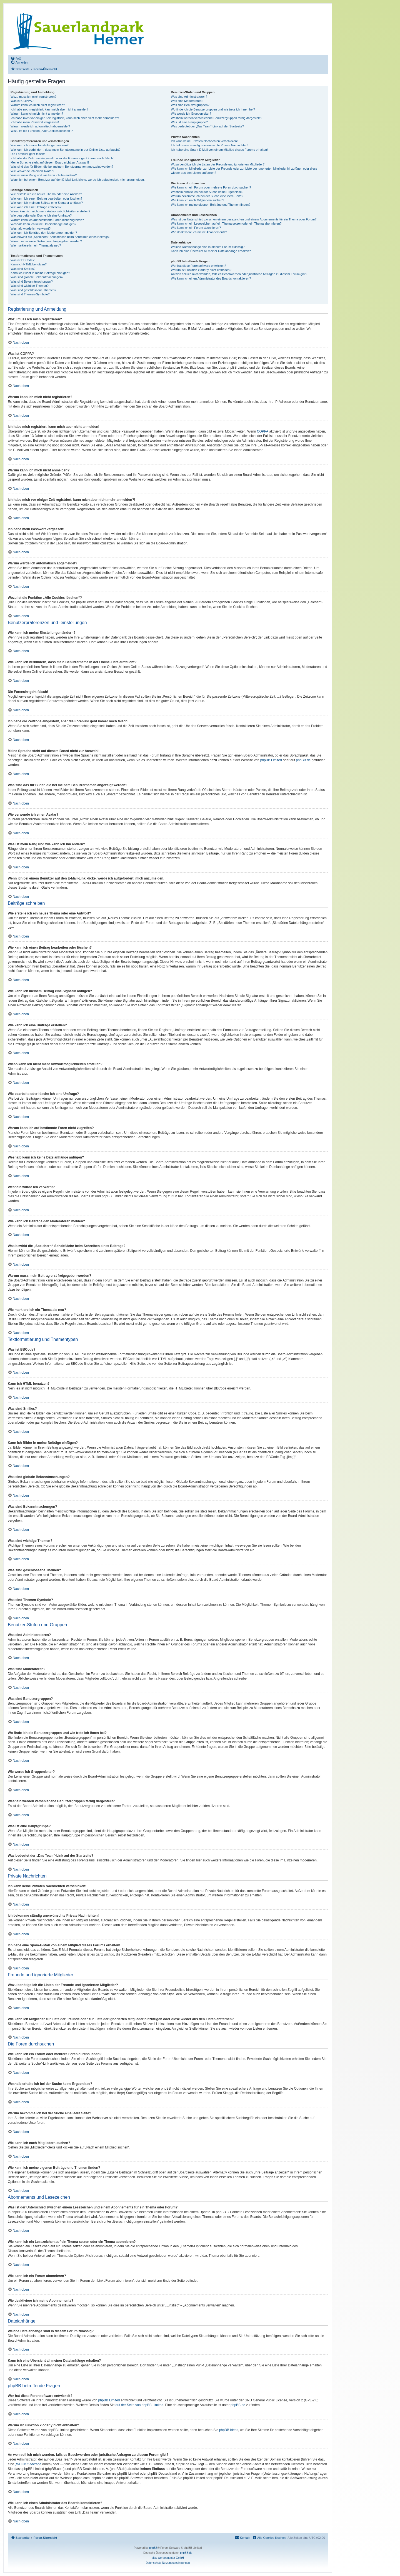  What do you see at coordinates (30, 285) in the screenshot?
I see `Was sind wichtige Themen?` at bounding box center [30, 285].